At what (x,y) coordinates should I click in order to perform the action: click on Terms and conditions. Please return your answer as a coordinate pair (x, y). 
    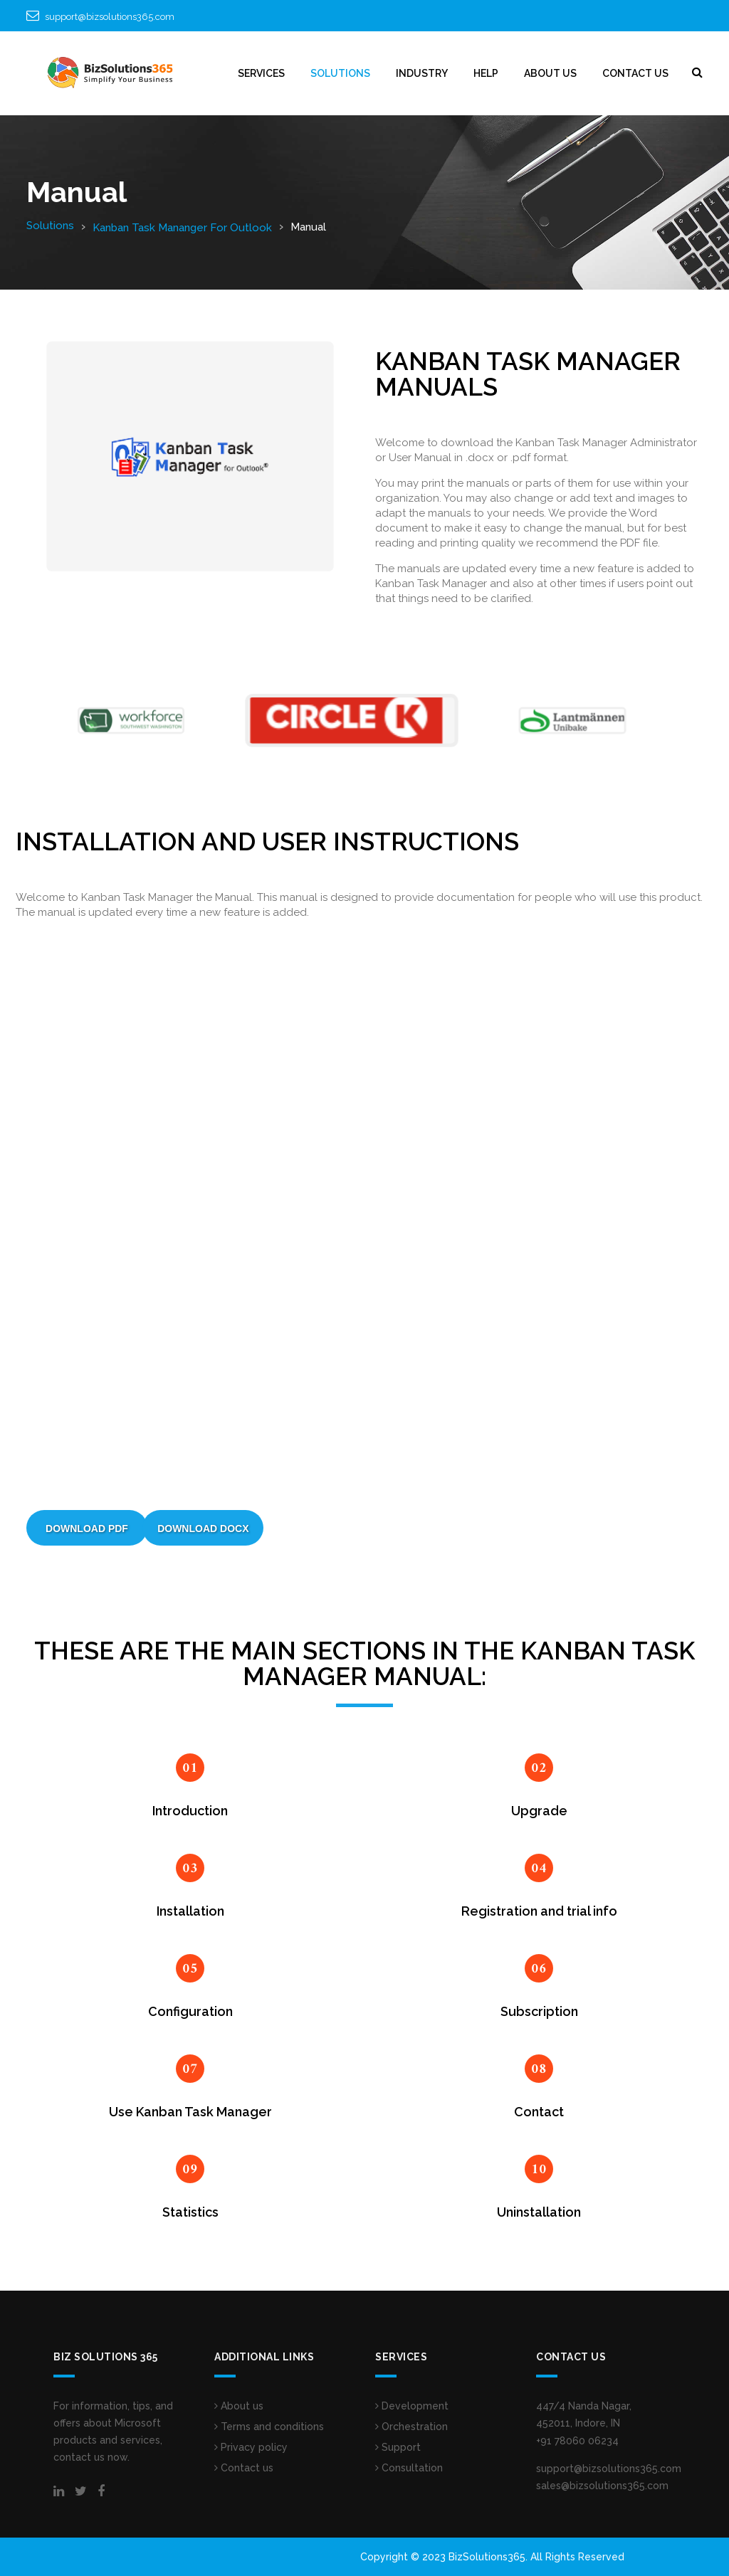
    Looking at the image, I should click on (269, 2426).